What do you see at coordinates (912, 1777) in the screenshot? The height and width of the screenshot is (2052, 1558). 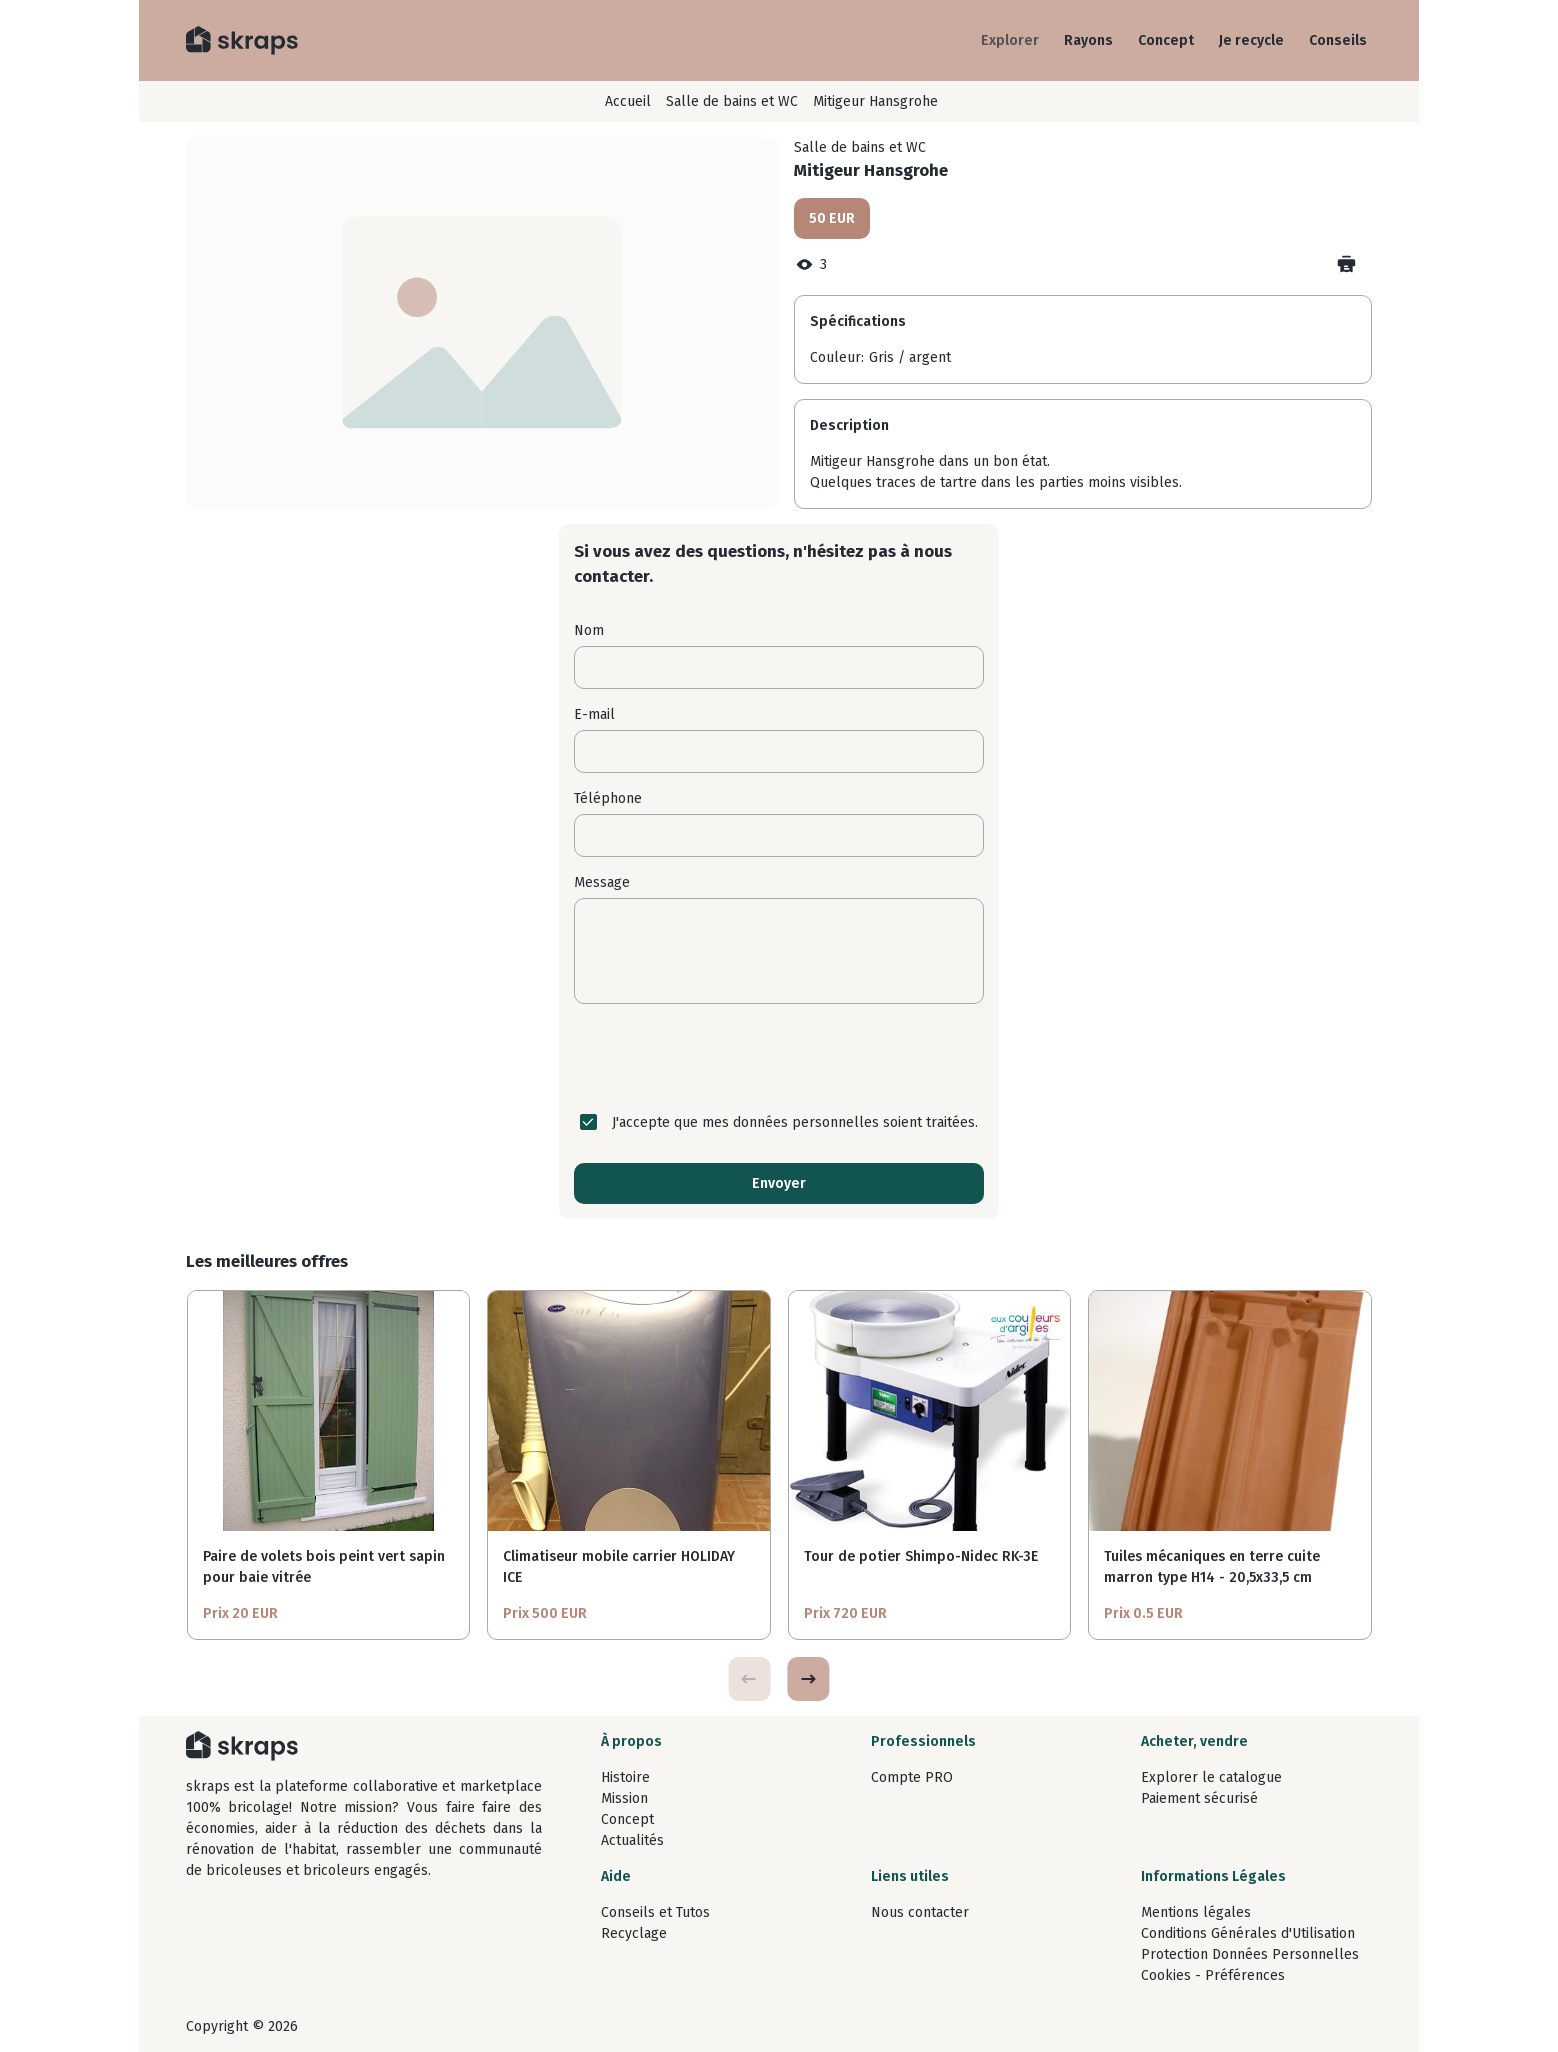 I see `Compte PRO` at bounding box center [912, 1777].